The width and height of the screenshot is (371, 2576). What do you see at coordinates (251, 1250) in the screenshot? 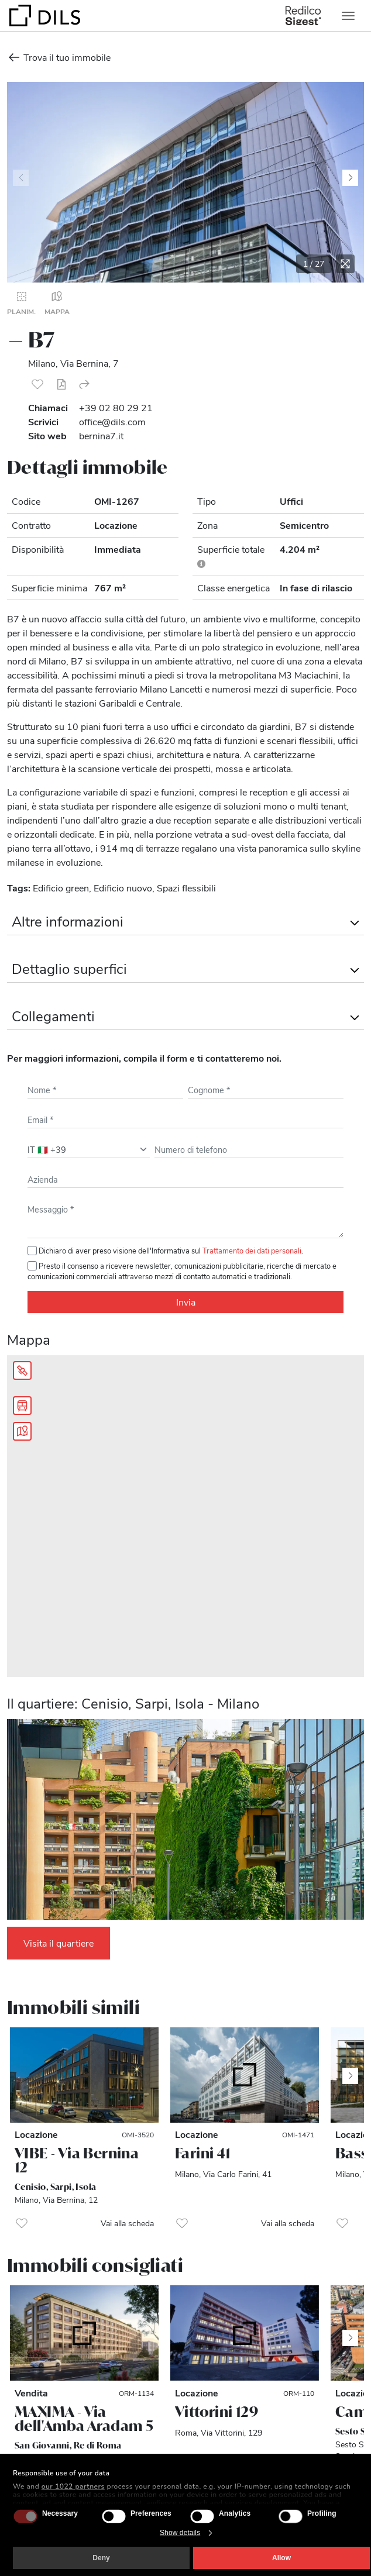
I see `Trattamento dei dati personali` at bounding box center [251, 1250].